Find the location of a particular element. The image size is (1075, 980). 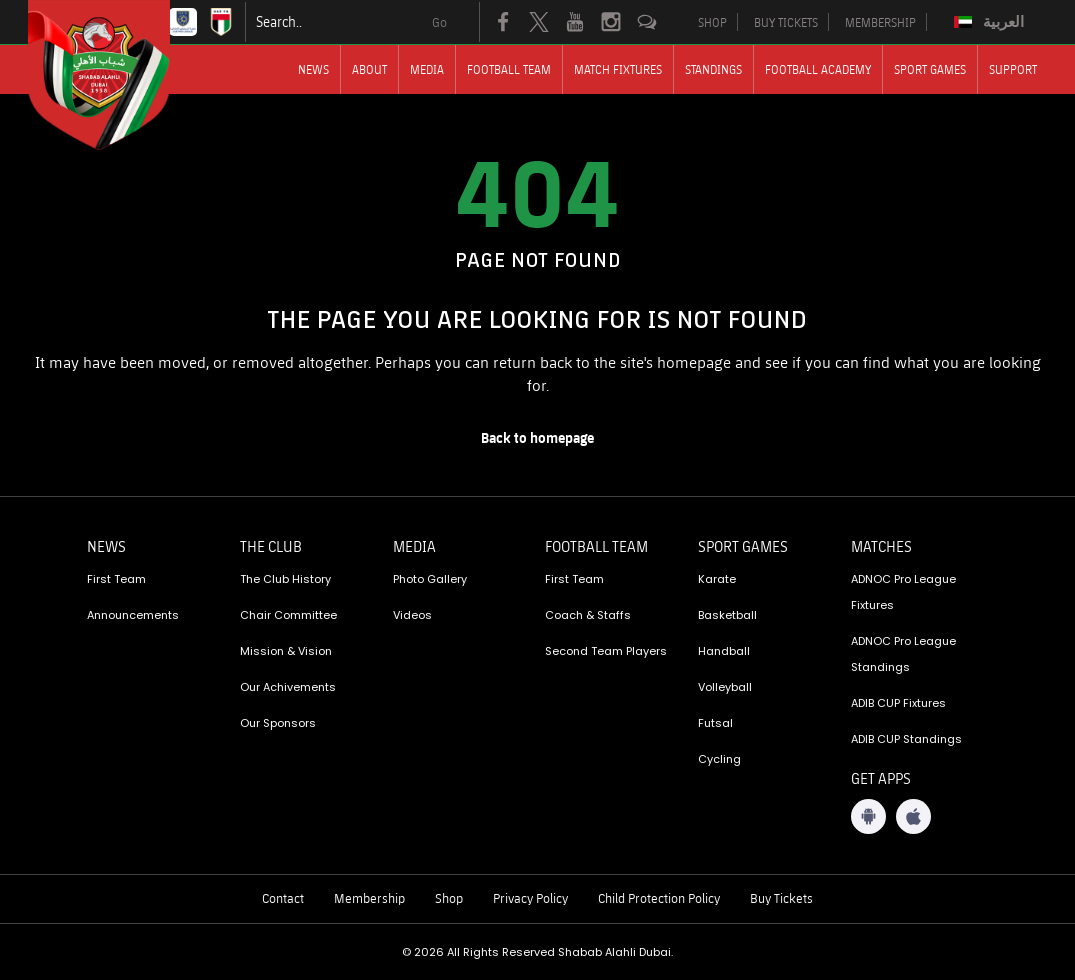

The Club History is located at coordinates (285, 579).